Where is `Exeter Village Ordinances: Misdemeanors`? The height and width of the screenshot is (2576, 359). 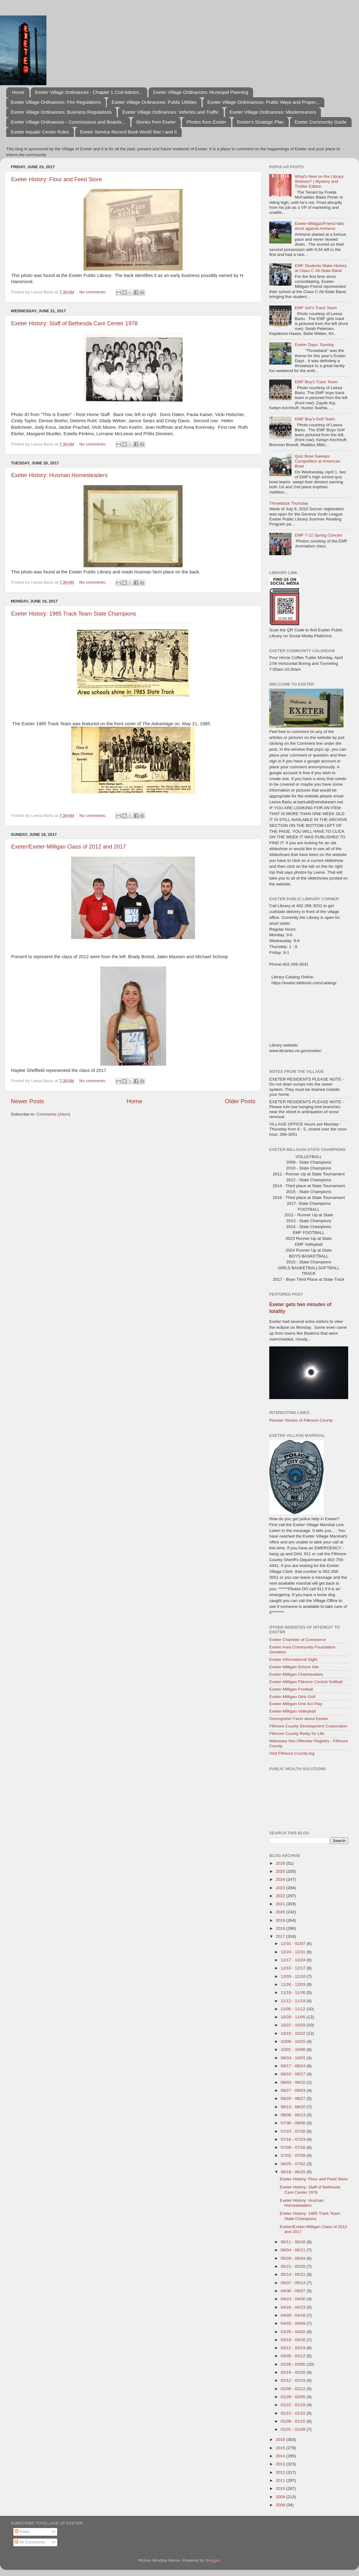
Exeter Village Ordinances: Misdemeanors is located at coordinates (273, 112).